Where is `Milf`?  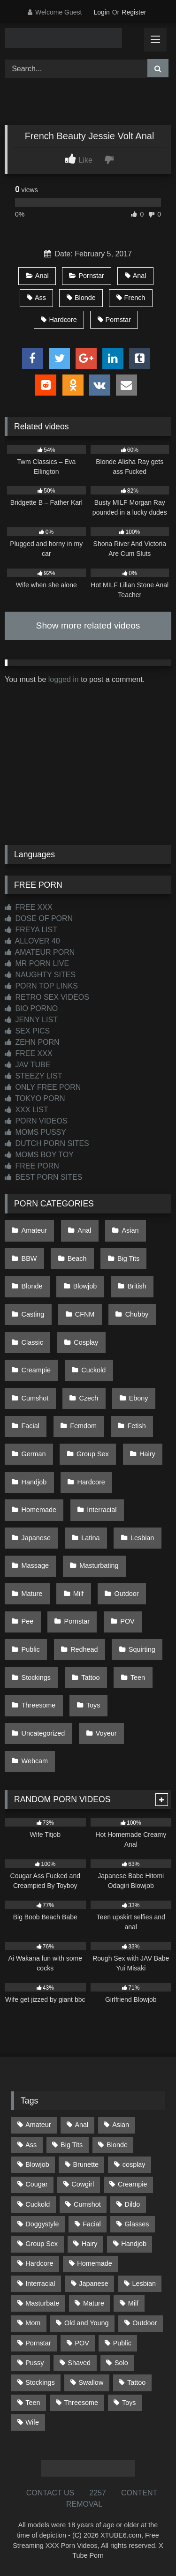
Milf is located at coordinates (78, 1593).